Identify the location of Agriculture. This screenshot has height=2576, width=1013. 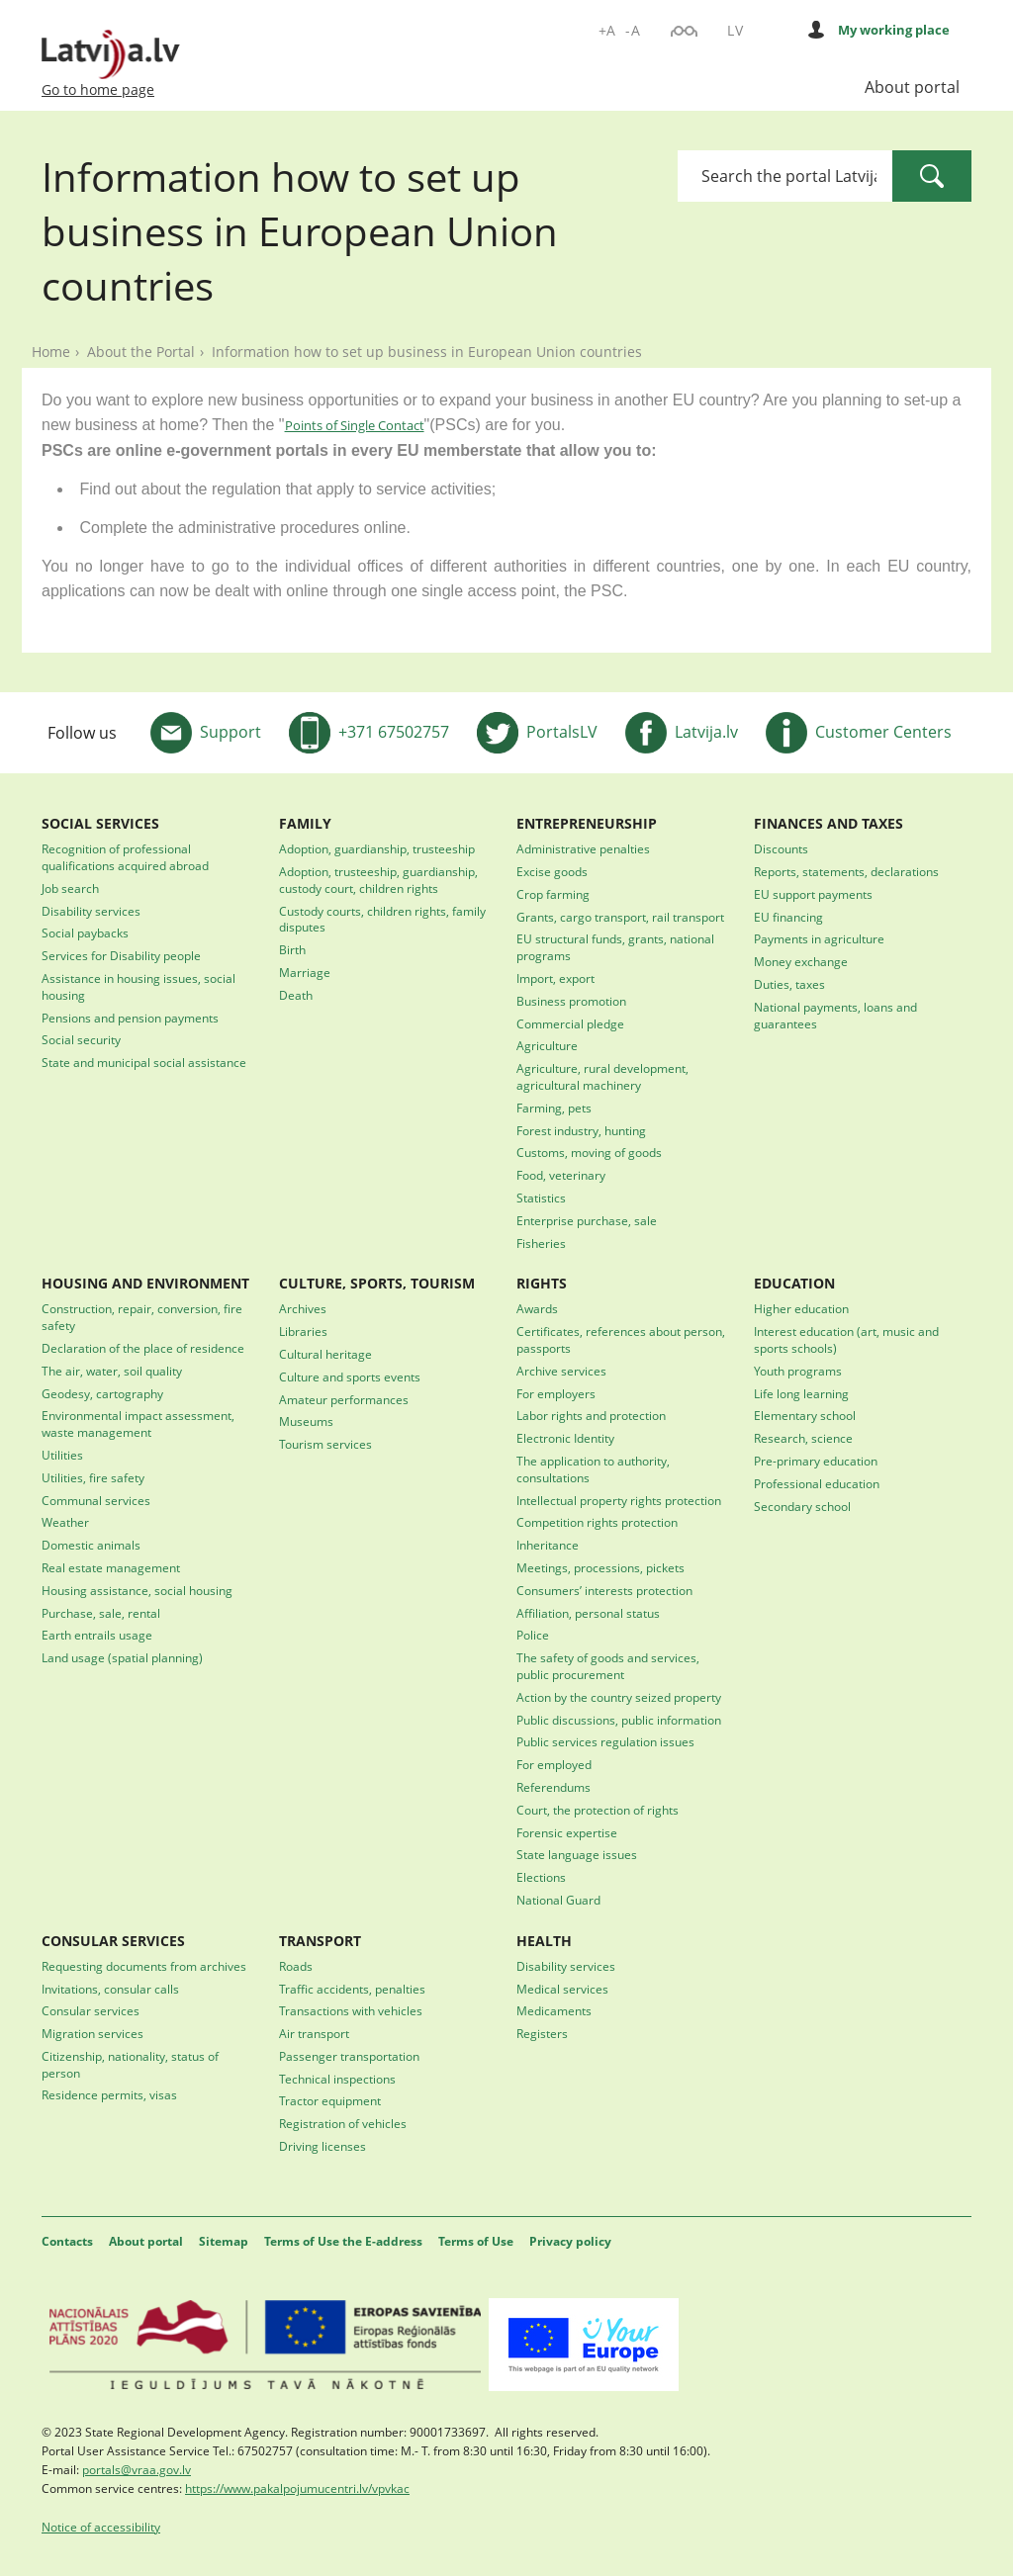
(547, 1045).